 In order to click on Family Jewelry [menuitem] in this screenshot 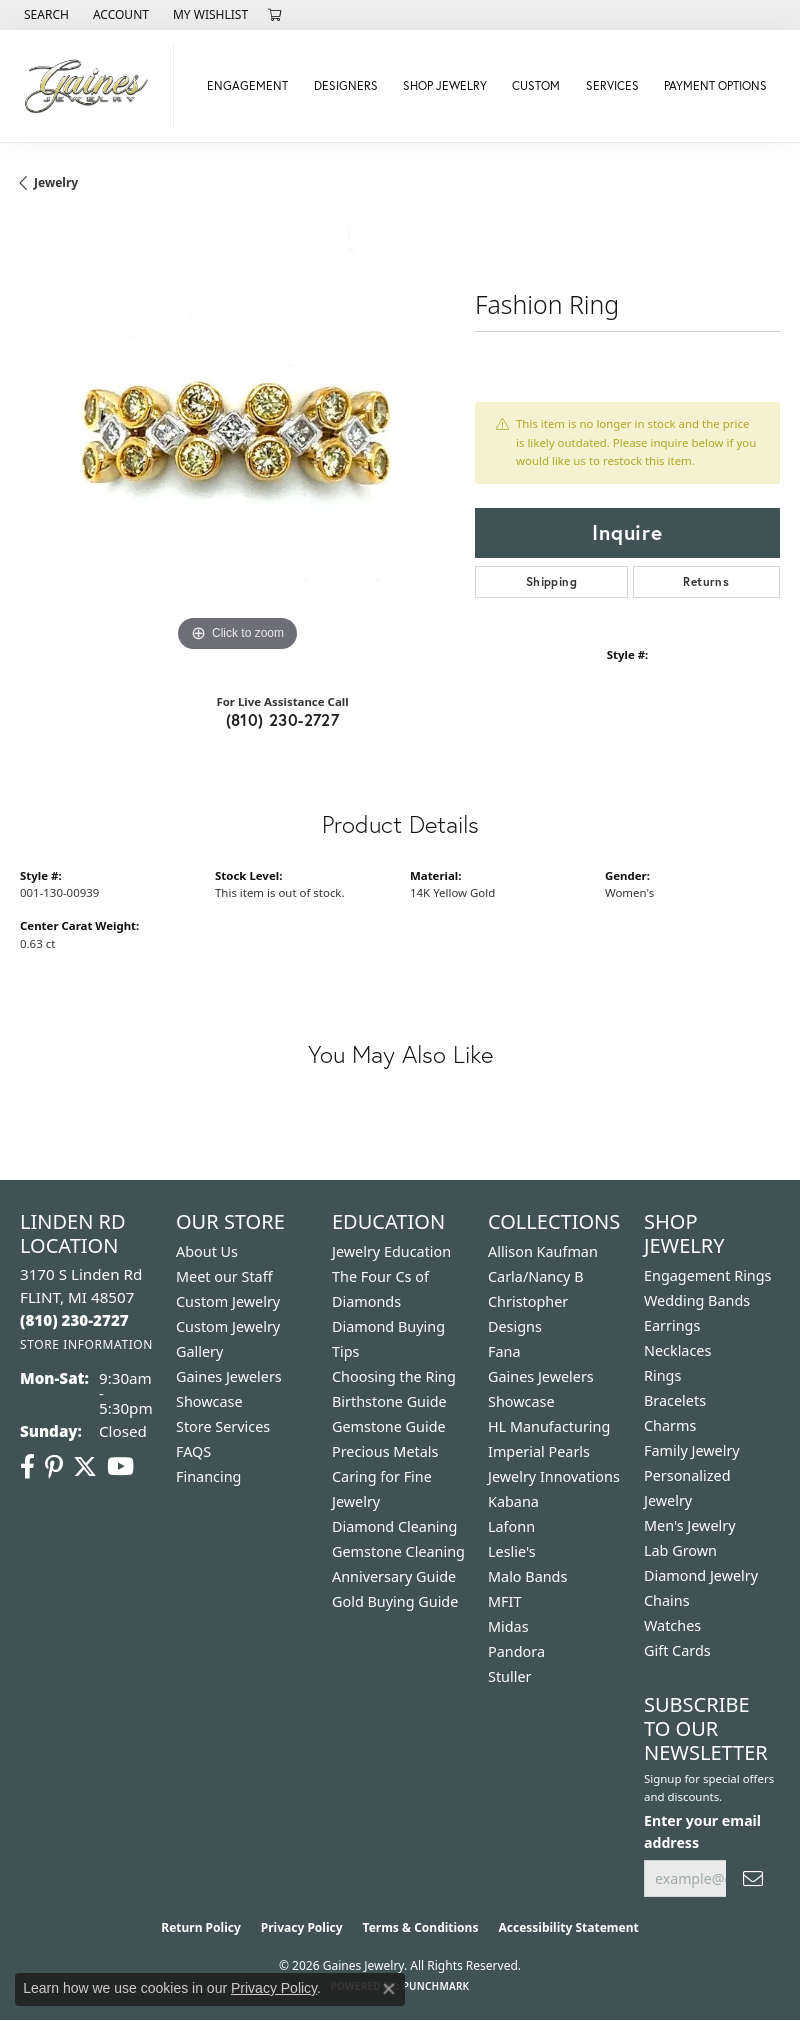, I will do `click(692, 1450)`.